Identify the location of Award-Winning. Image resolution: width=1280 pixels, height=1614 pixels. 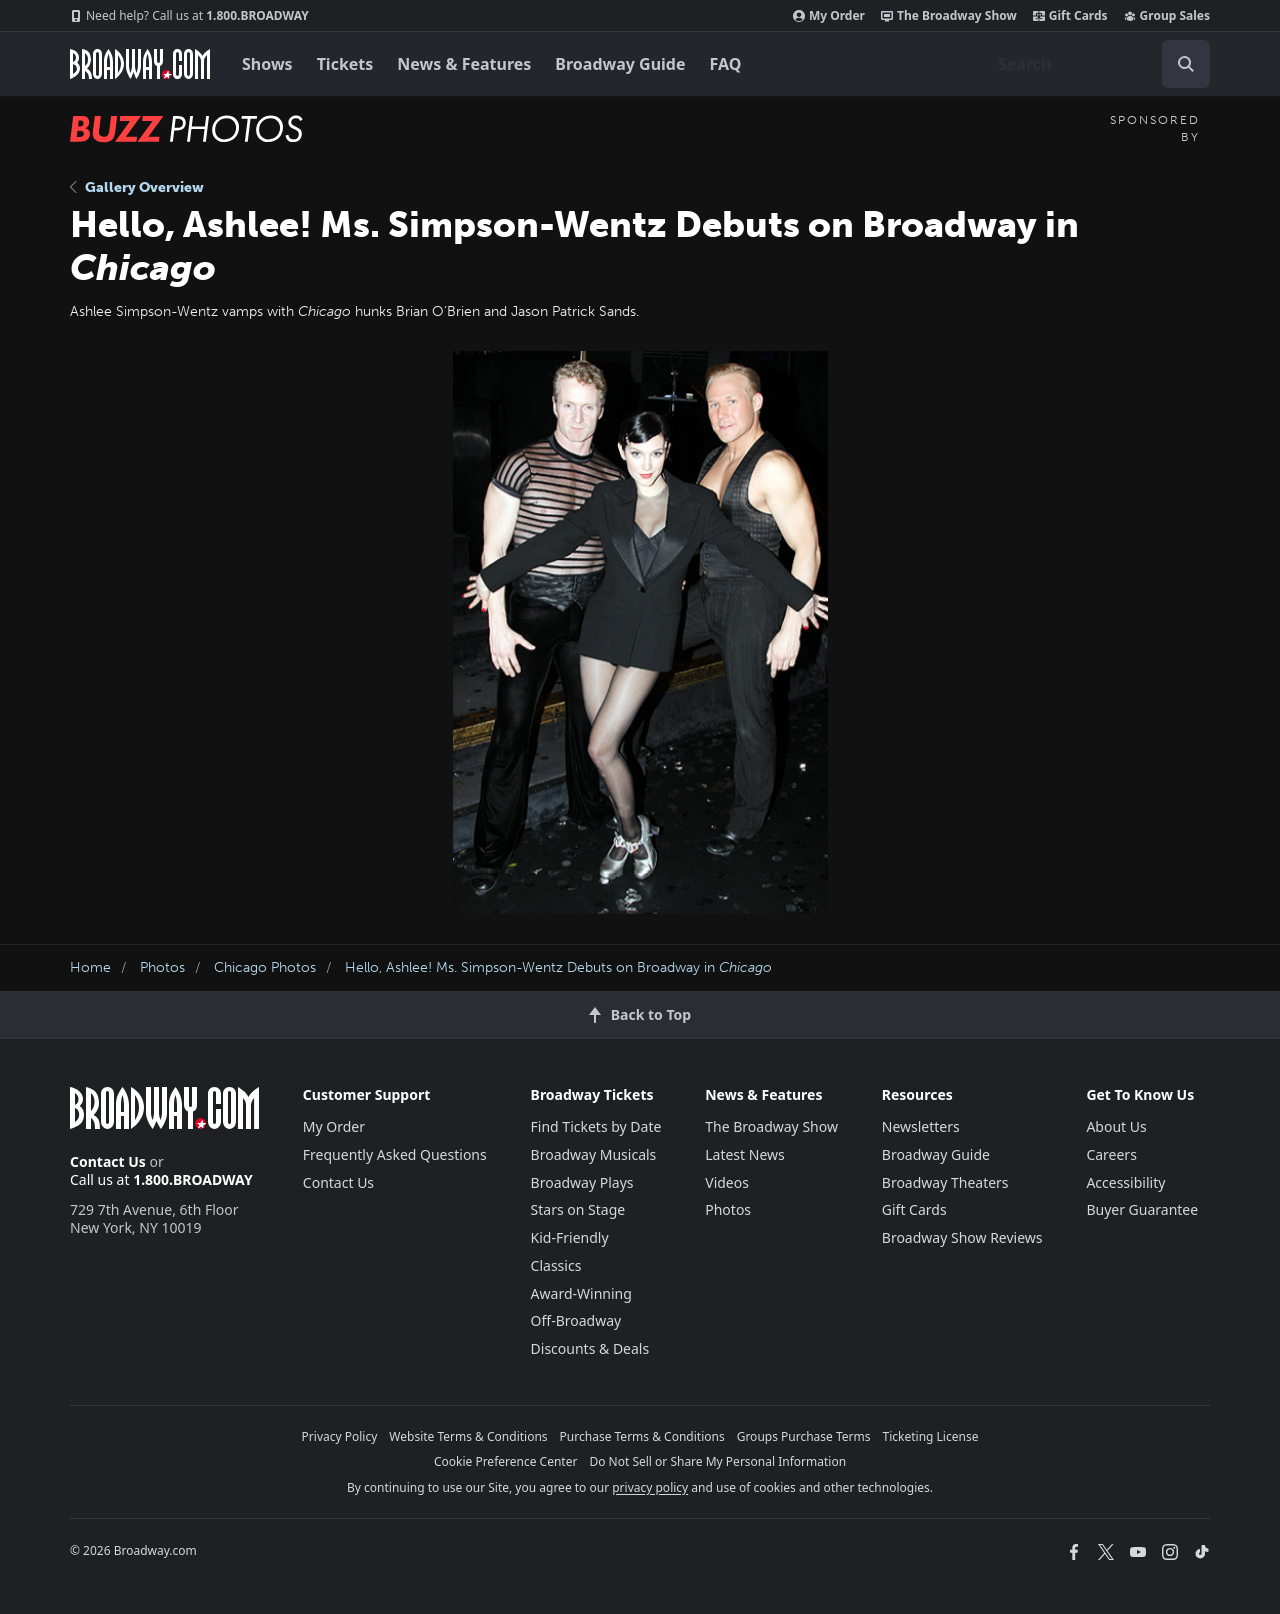
(581, 1293).